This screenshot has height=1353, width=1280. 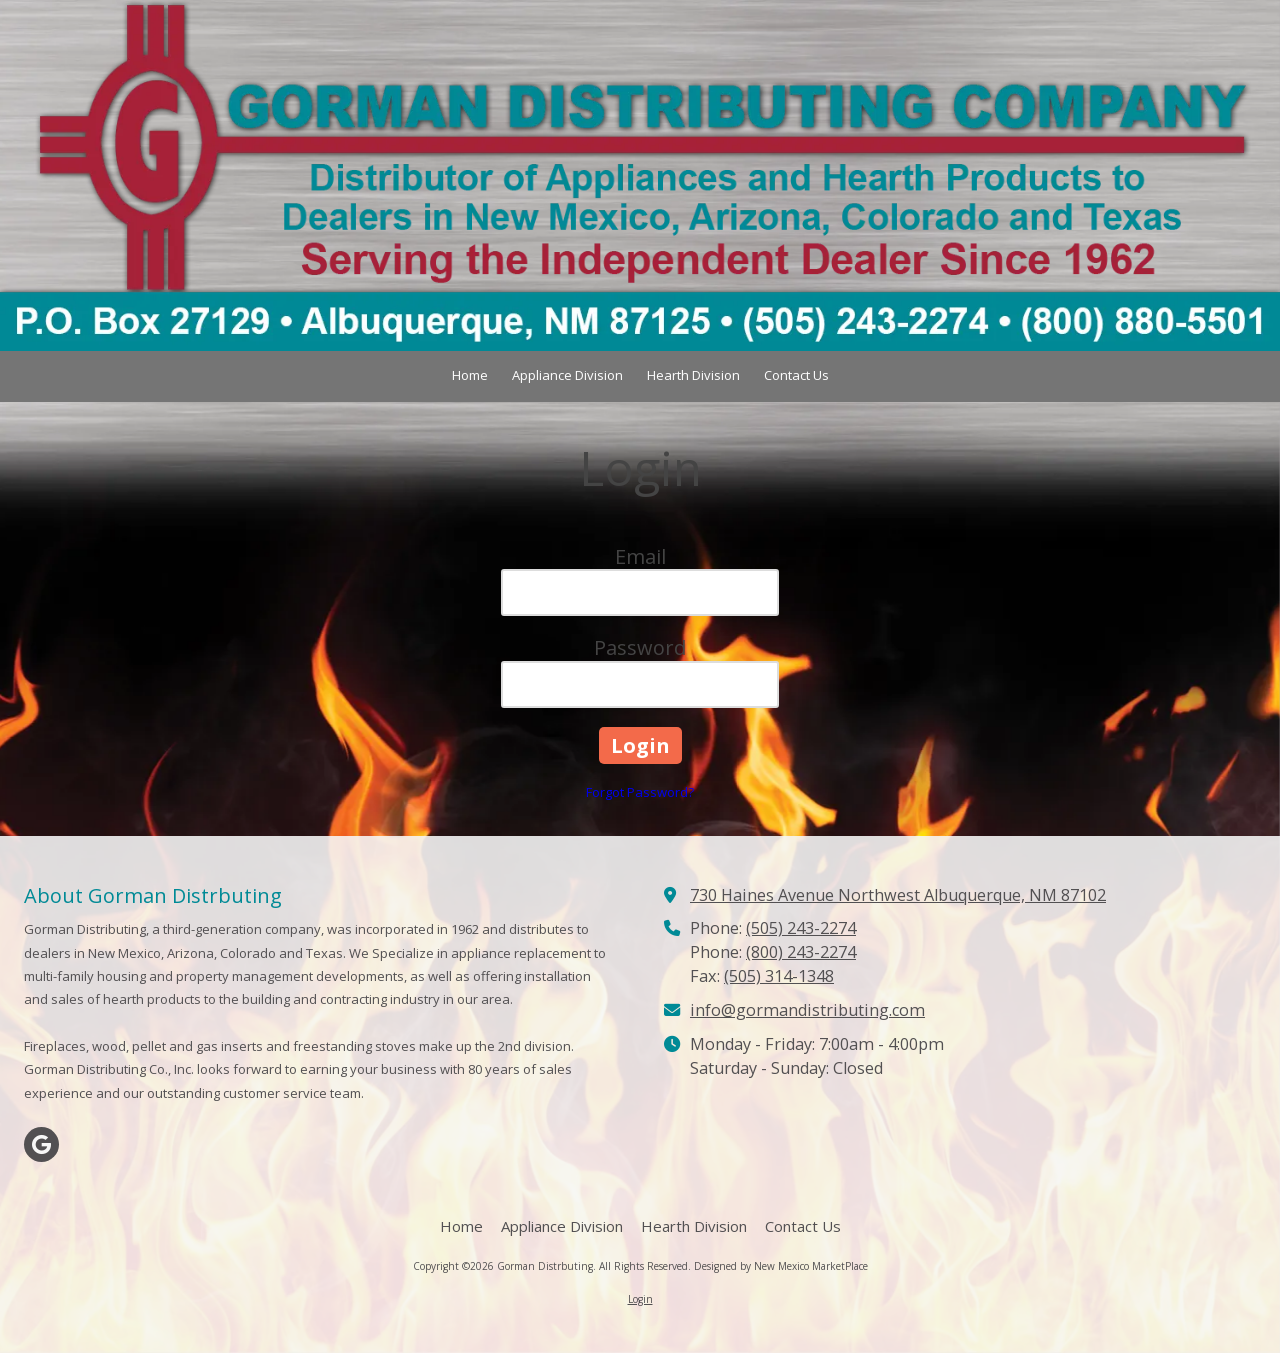 I want to click on Login, so click(x=640, y=1299).